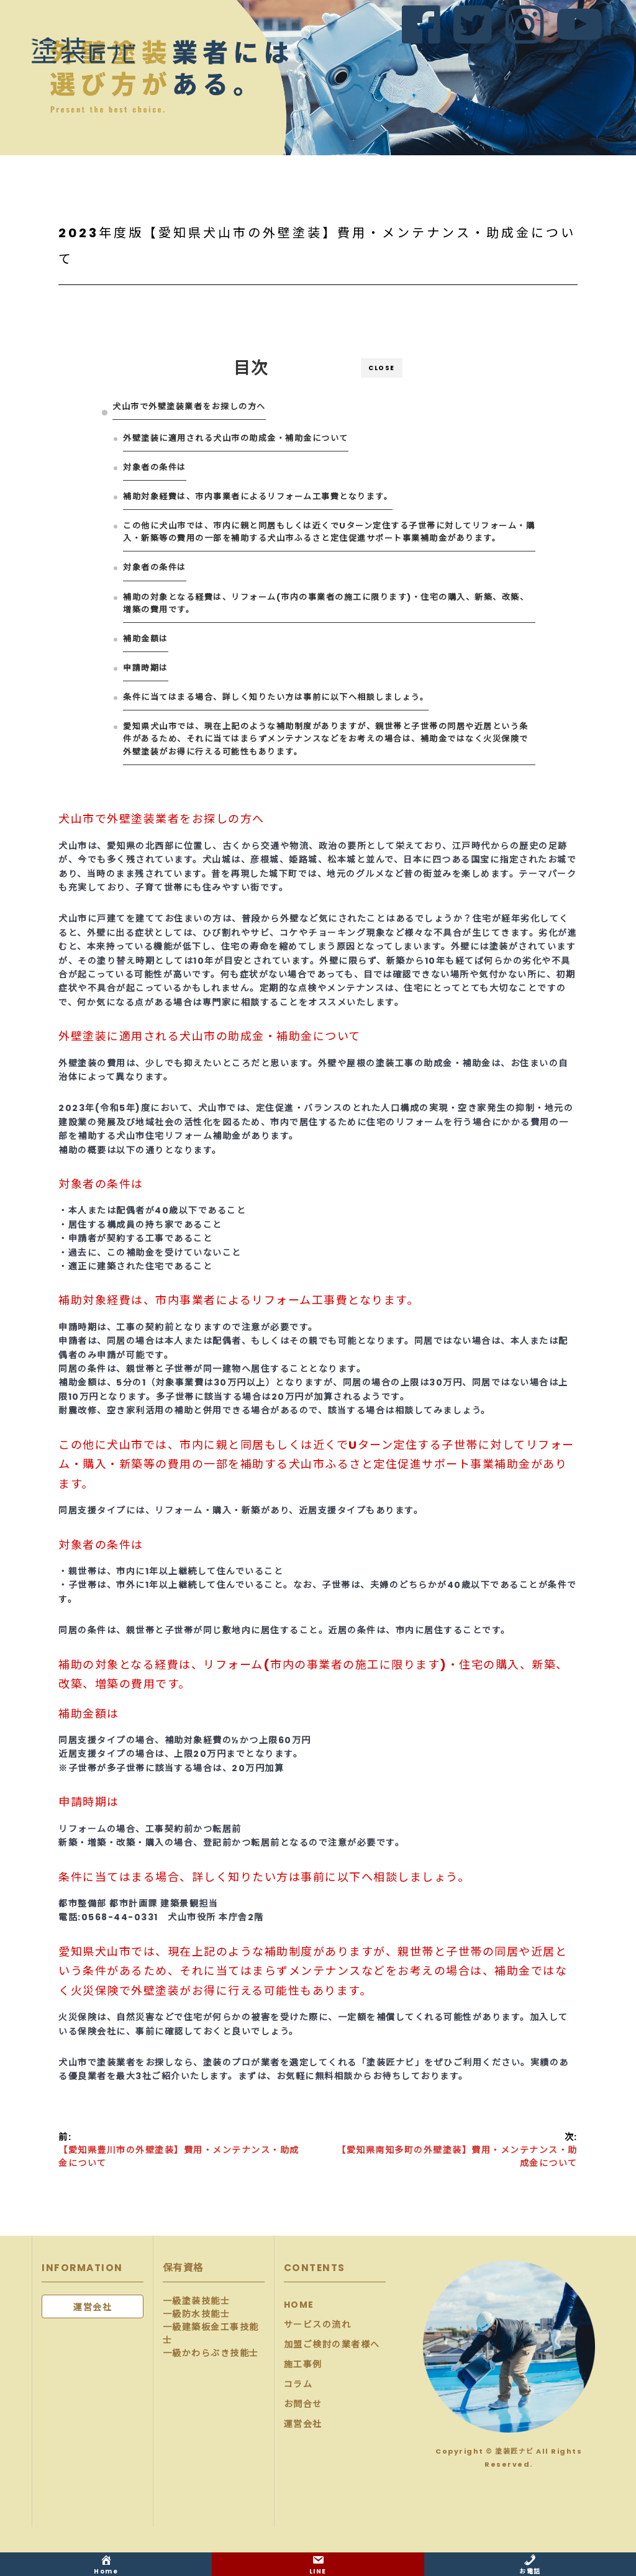  What do you see at coordinates (258, 496) in the screenshot?
I see `補助対象経費は、市内事業者によるリフォーム工事費となります。` at bounding box center [258, 496].